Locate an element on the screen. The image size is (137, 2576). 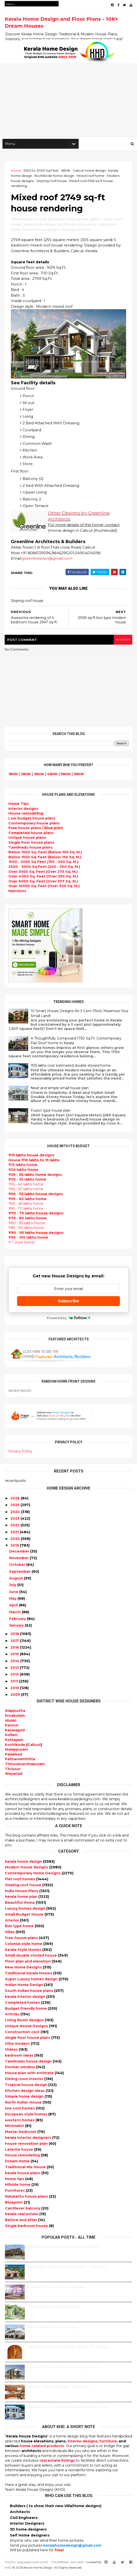
New Home Designs is located at coordinates (24, 1969).